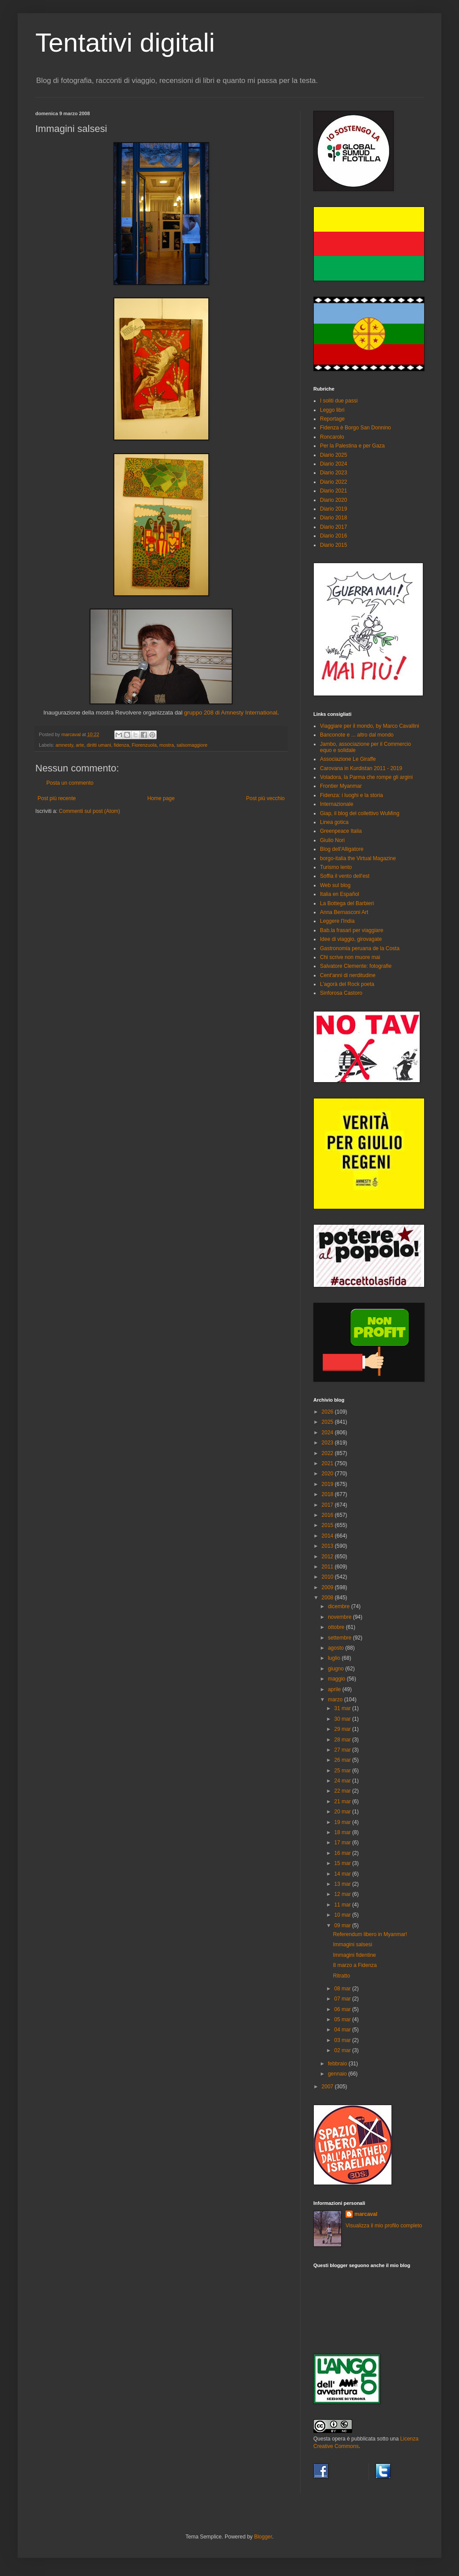 This screenshot has height=2576, width=459. I want to click on Voladora, la Parma che rompe gli argini, so click(366, 777).